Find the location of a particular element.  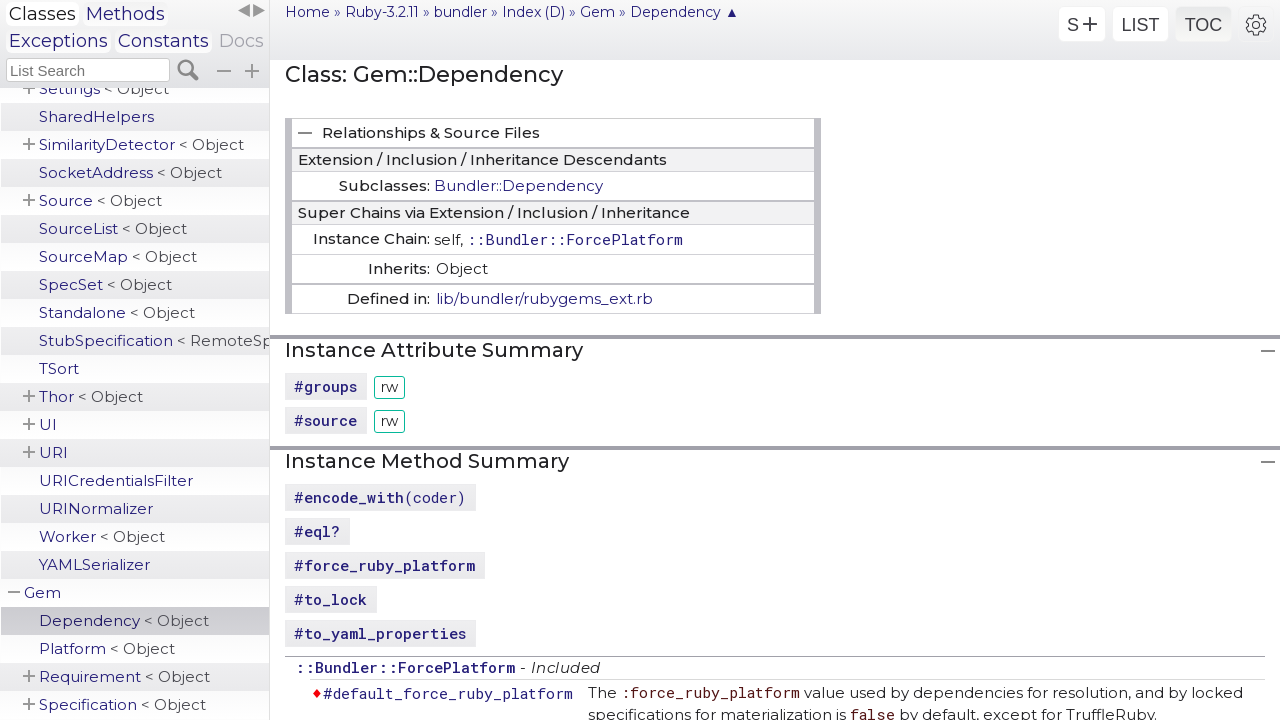

YAMLSerializer is located at coordinates (94, 564).